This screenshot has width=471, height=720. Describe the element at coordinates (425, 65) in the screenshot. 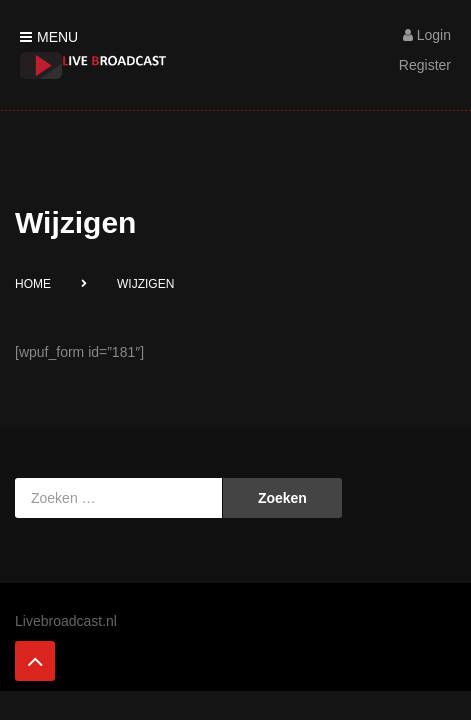

I see `Register` at that location.